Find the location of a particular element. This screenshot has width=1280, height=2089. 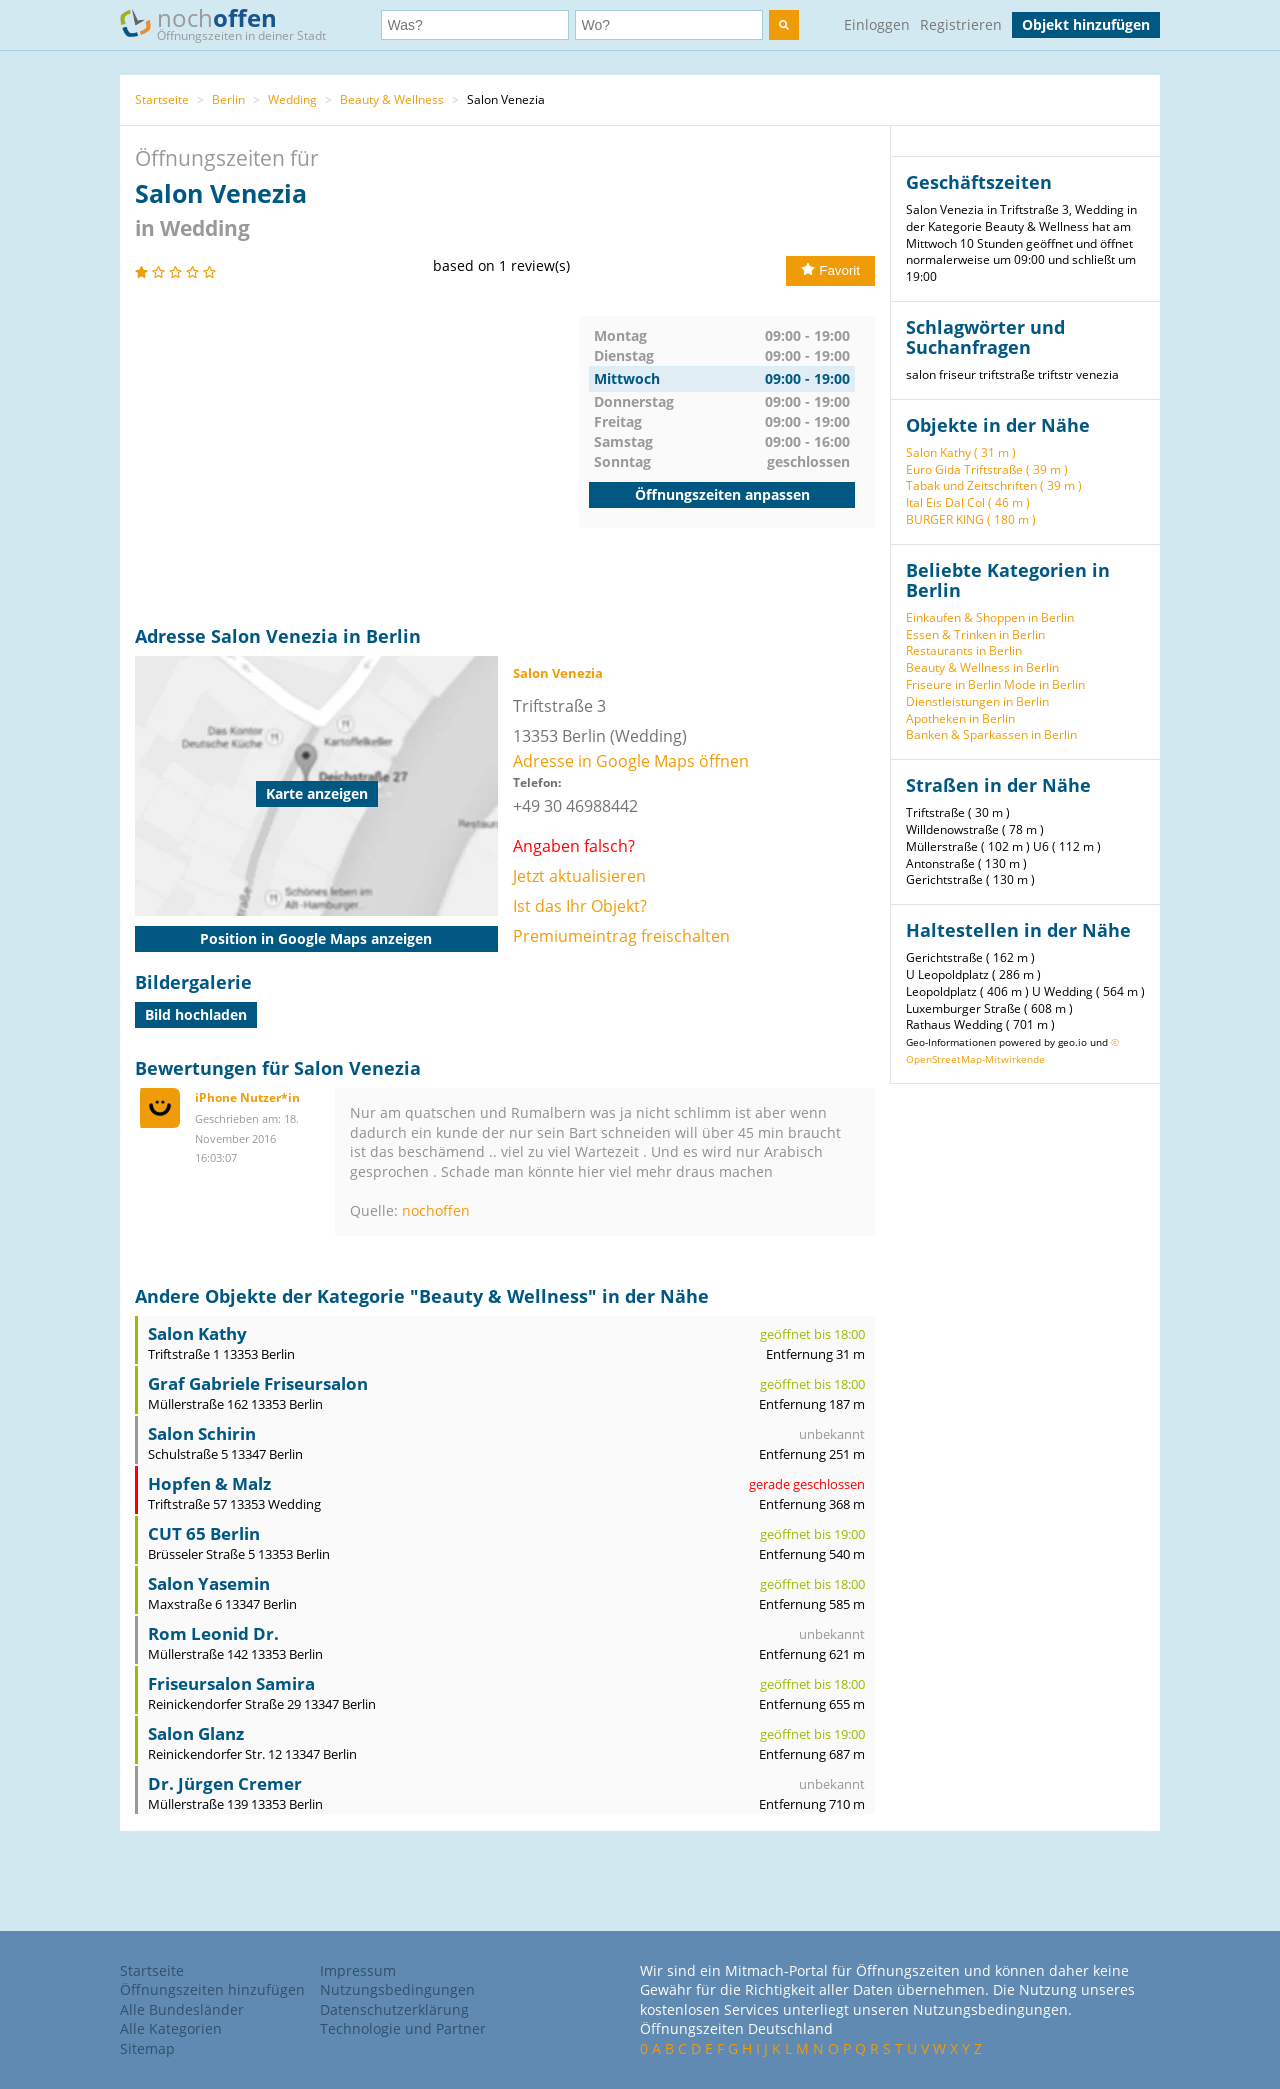

Ital Eis Dal Col ( 46 m ) is located at coordinates (968, 502).